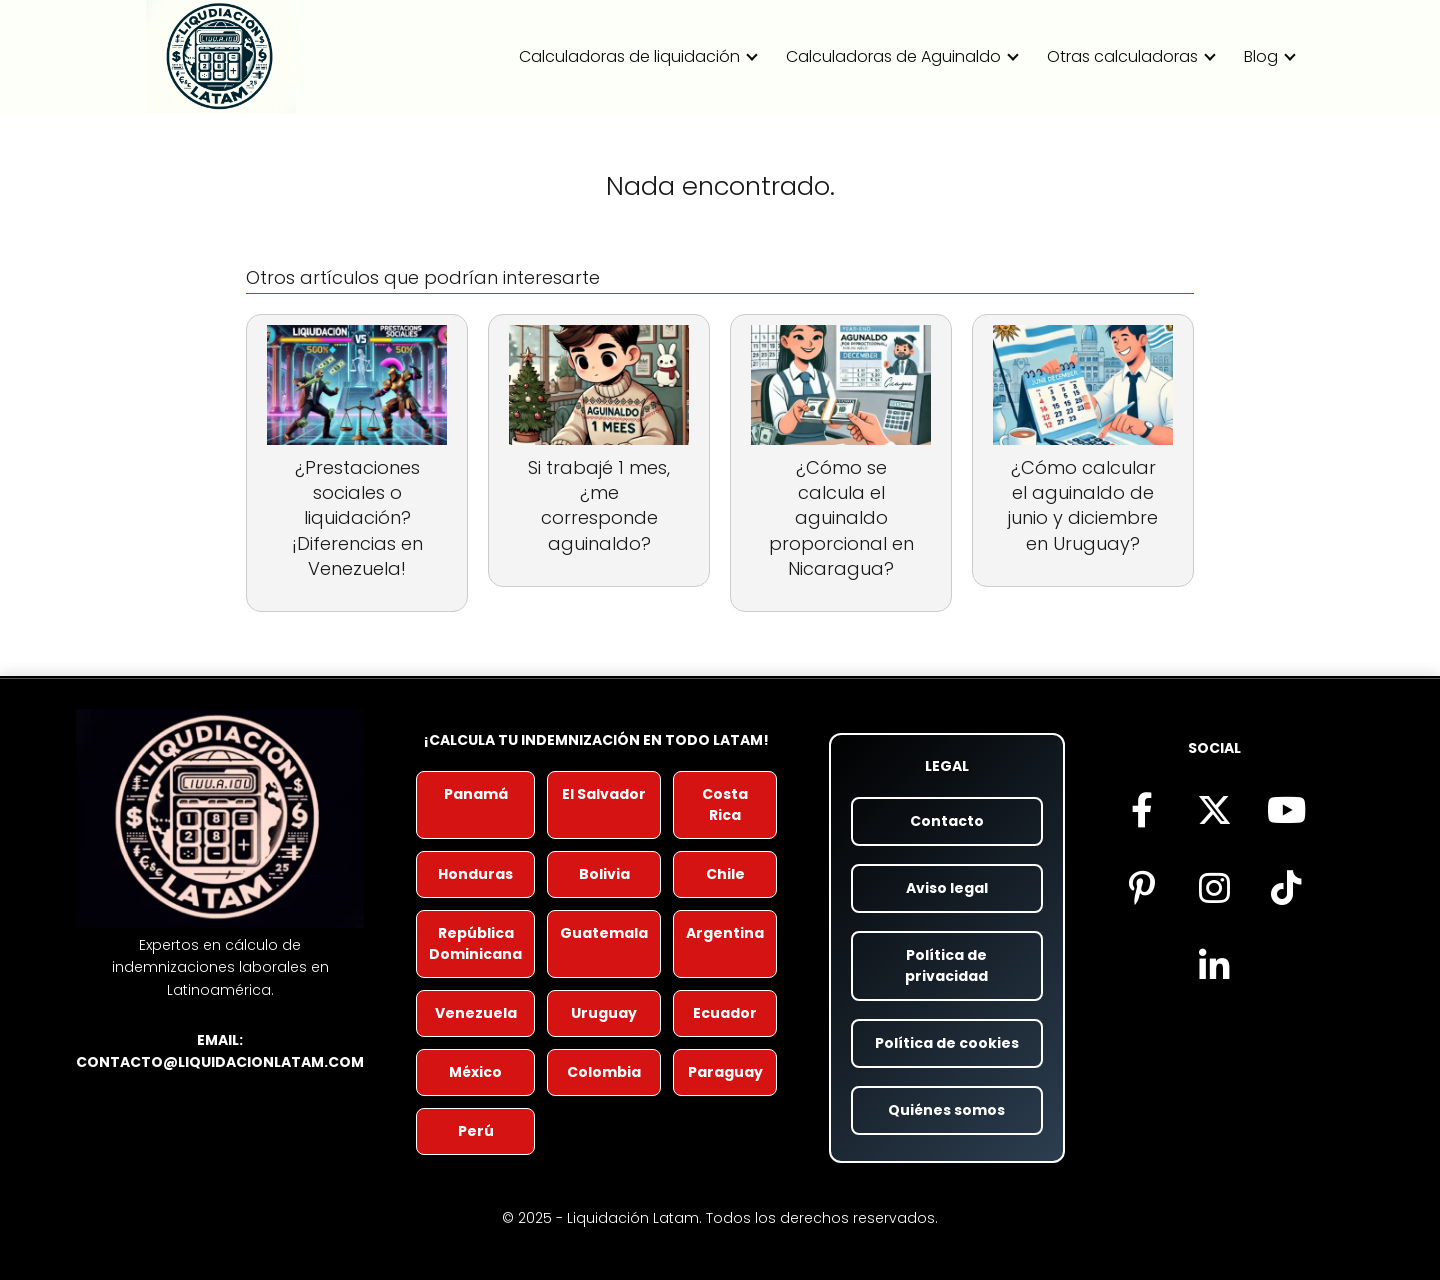  Describe the element at coordinates (220, 1062) in the screenshot. I see `contacto@liquidacionlatam.com` at that location.